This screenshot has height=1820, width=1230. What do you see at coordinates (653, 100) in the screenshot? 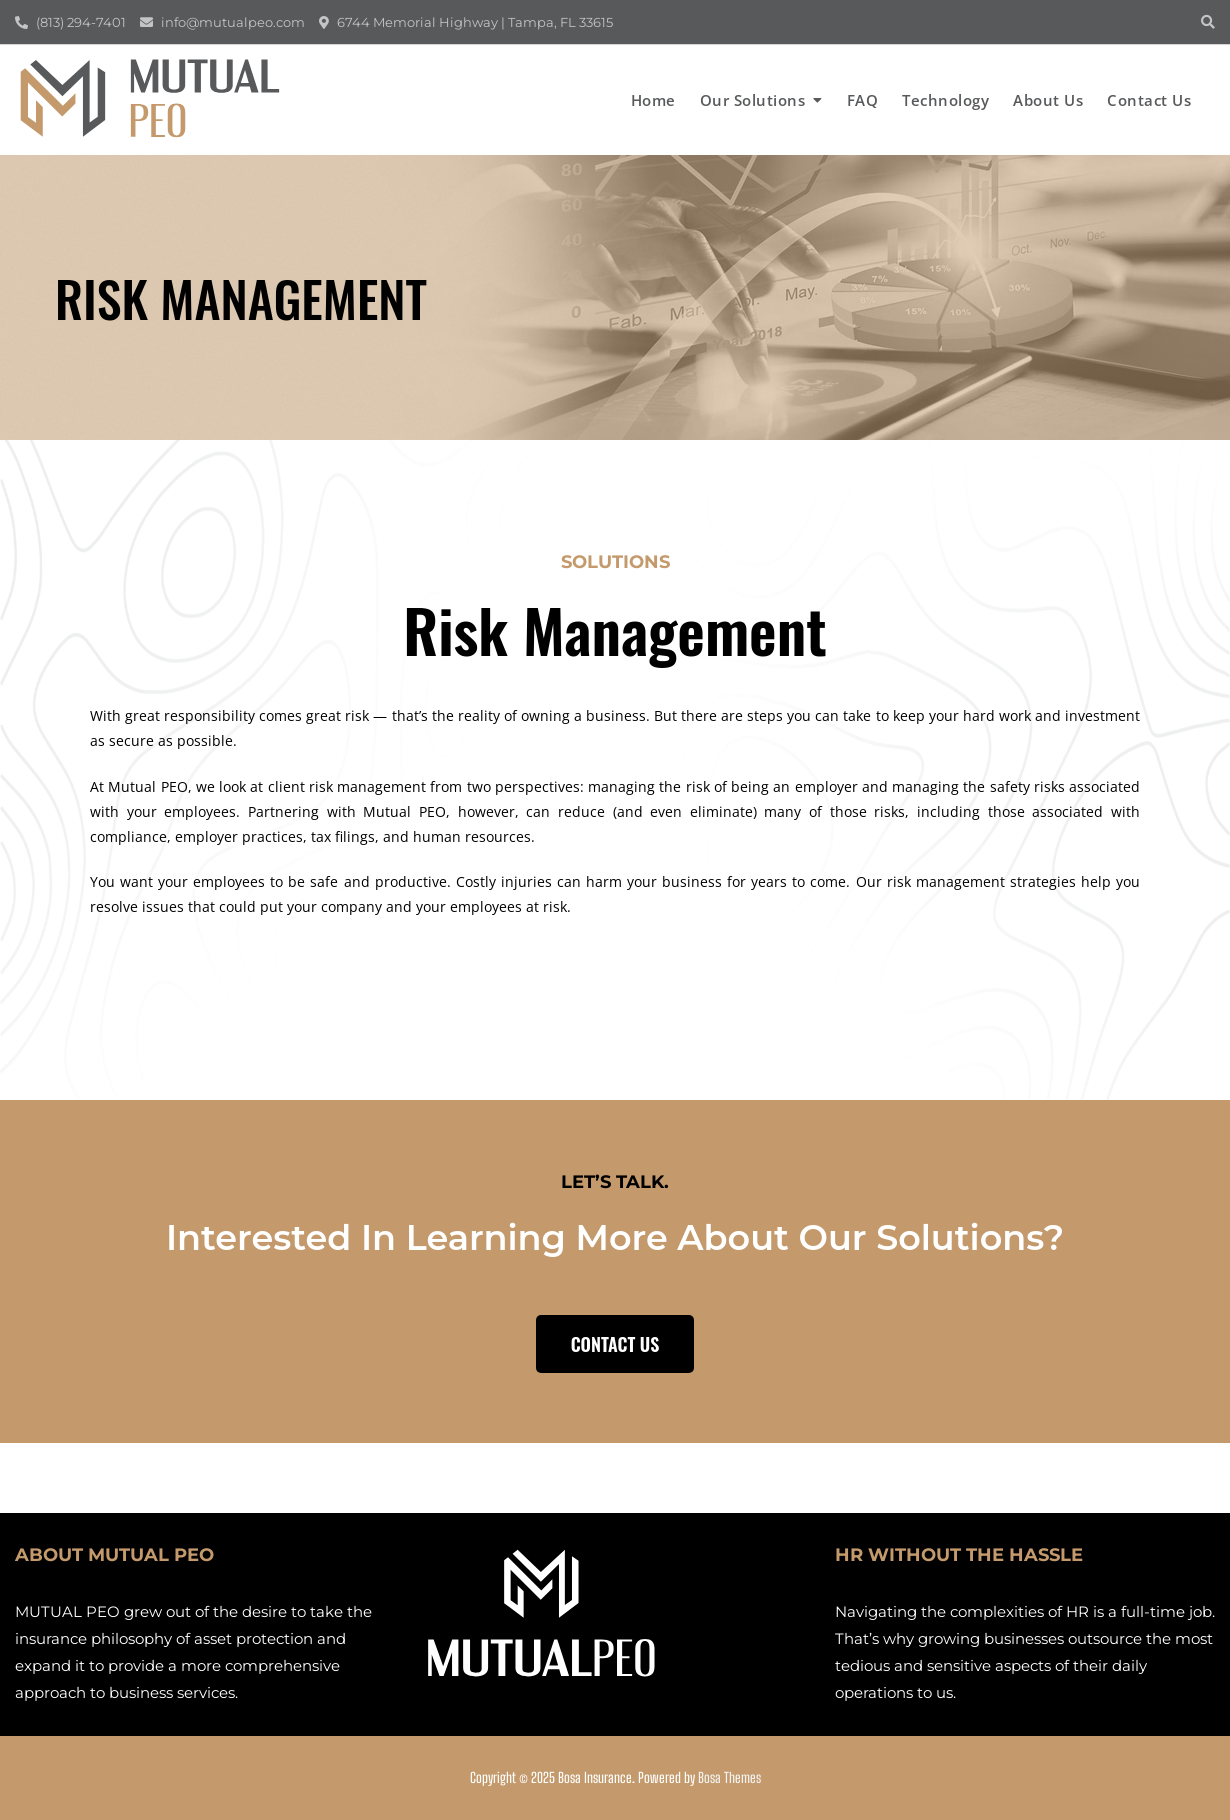
I see `Home` at bounding box center [653, 100].